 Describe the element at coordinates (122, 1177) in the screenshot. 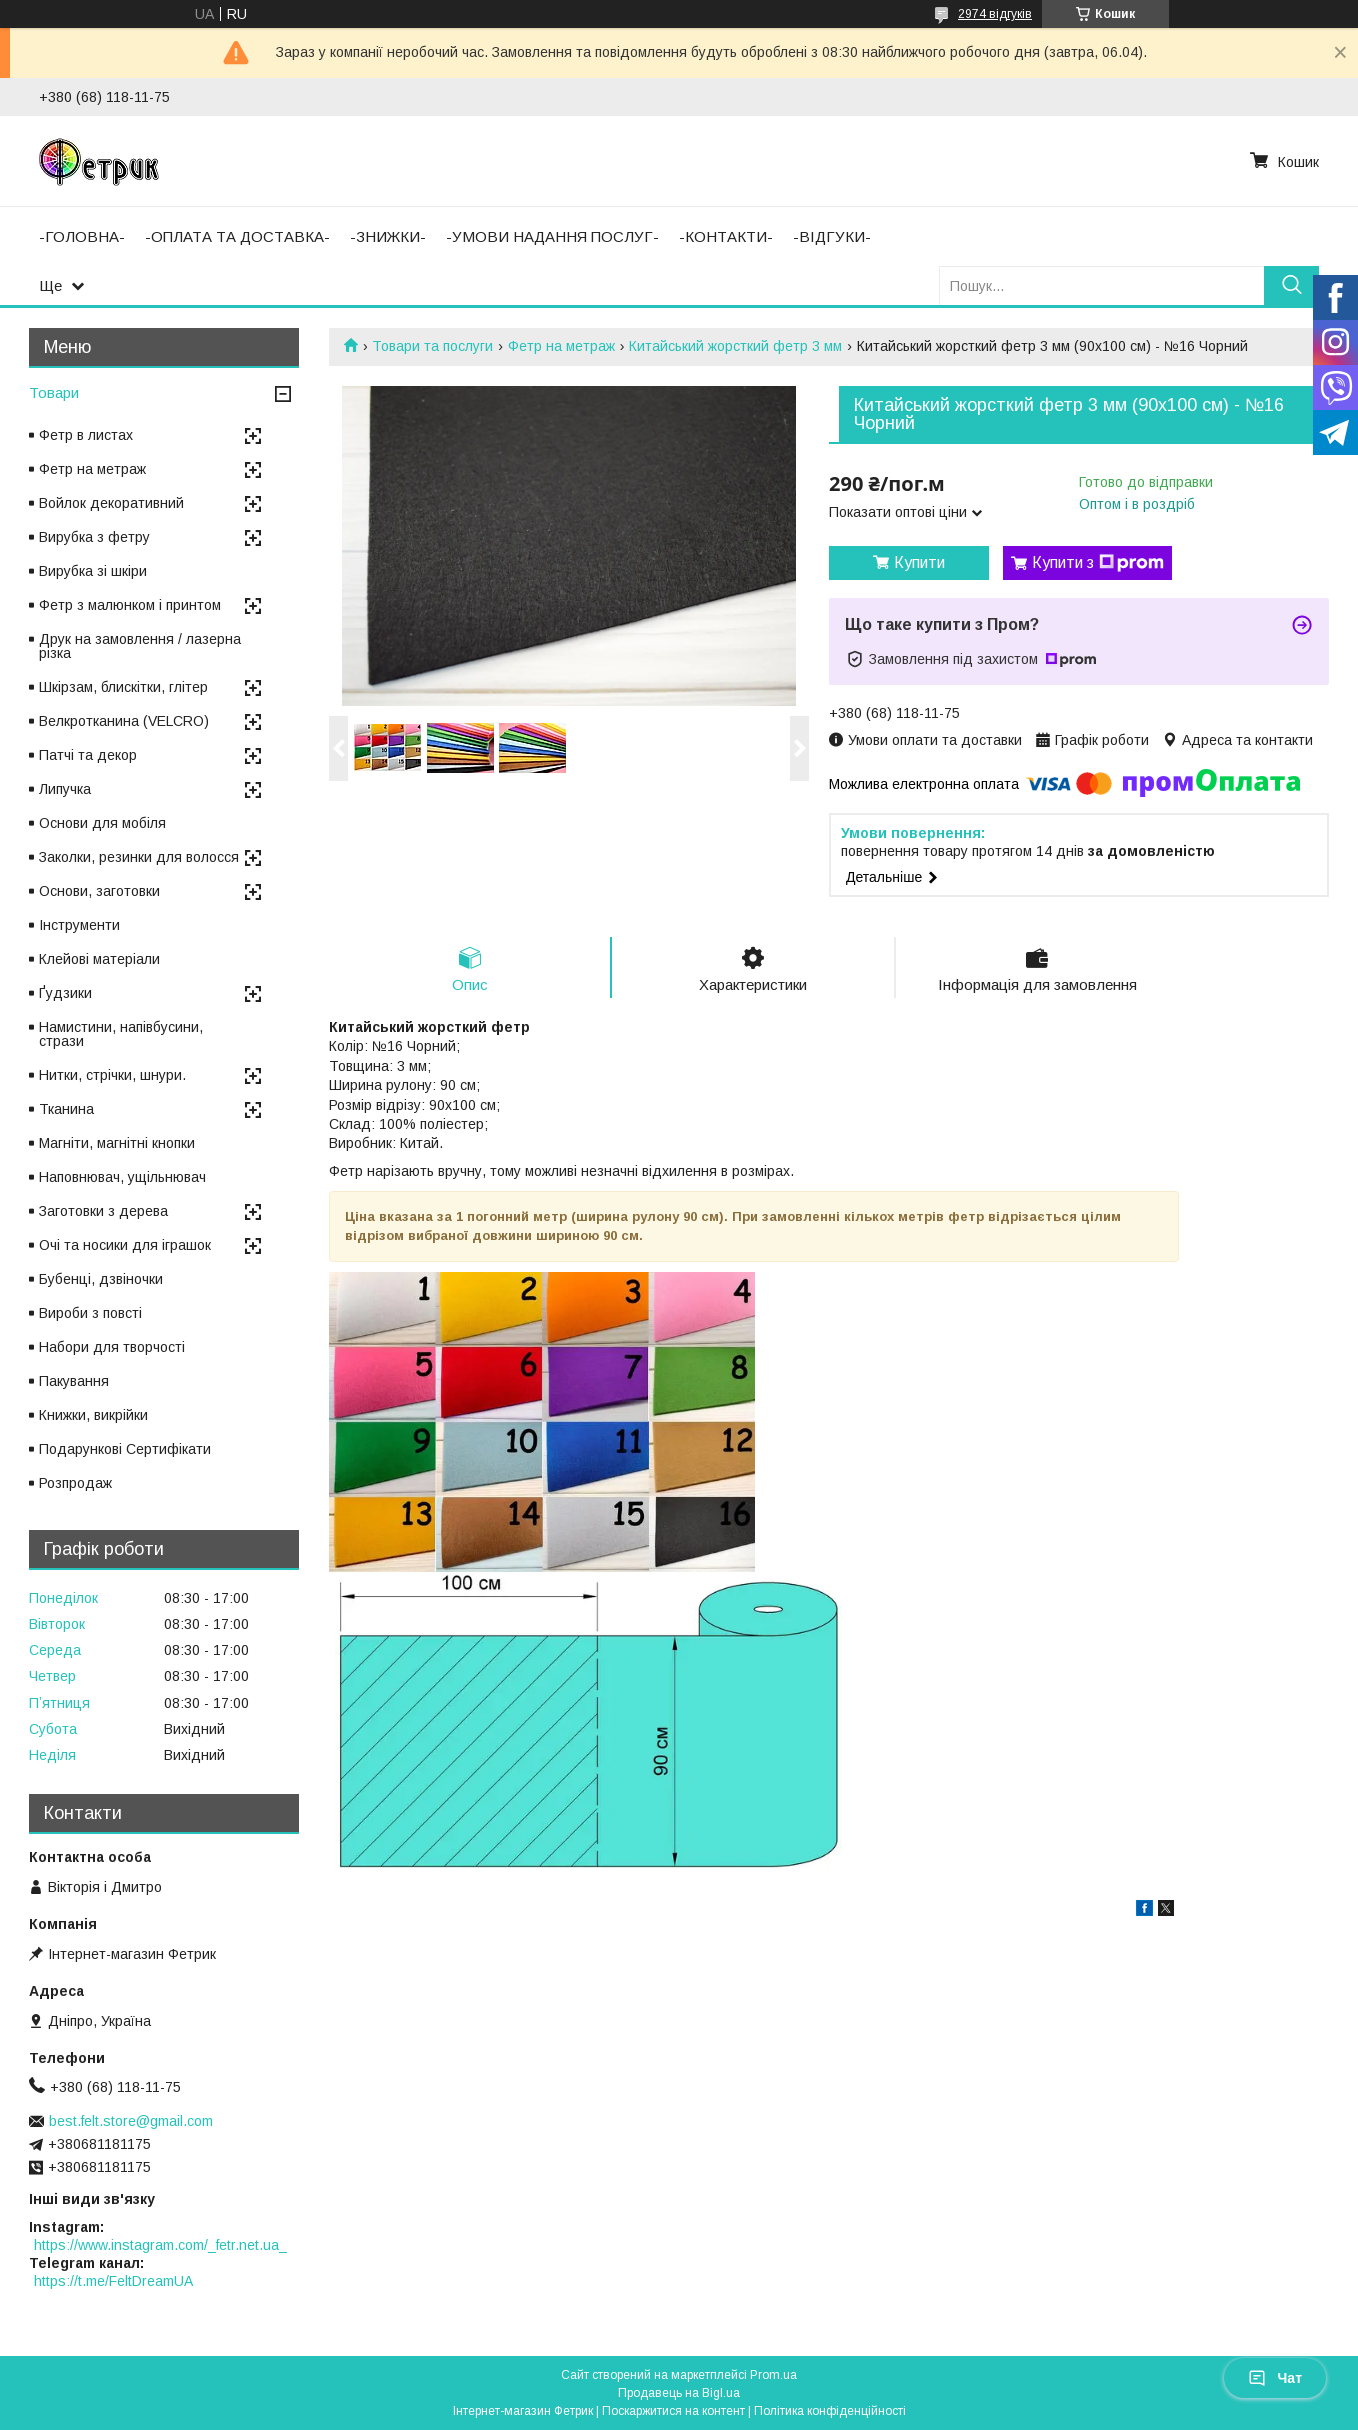

I see `Наповнювач, ущільнювач` at that location.